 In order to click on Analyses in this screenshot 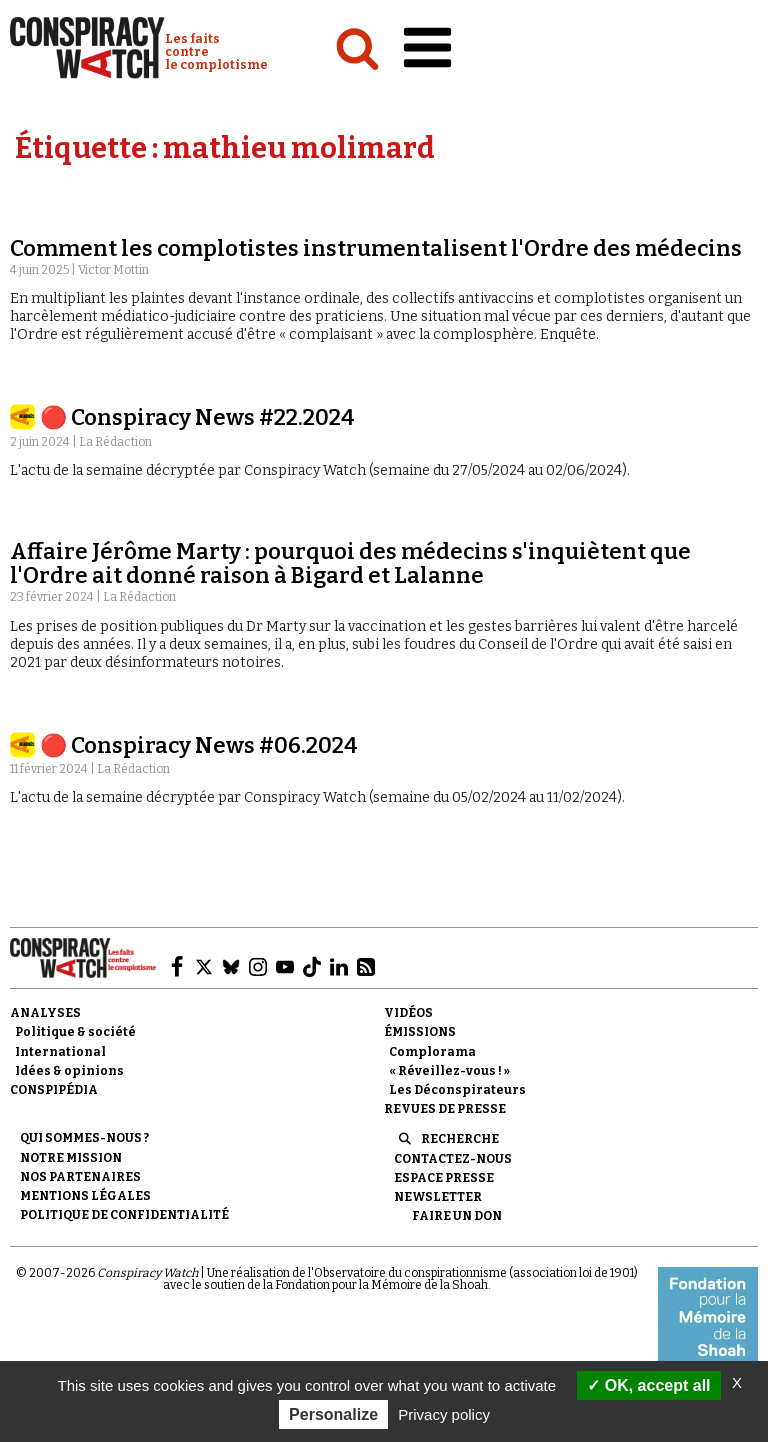, I will do `click(45, 1013)`.